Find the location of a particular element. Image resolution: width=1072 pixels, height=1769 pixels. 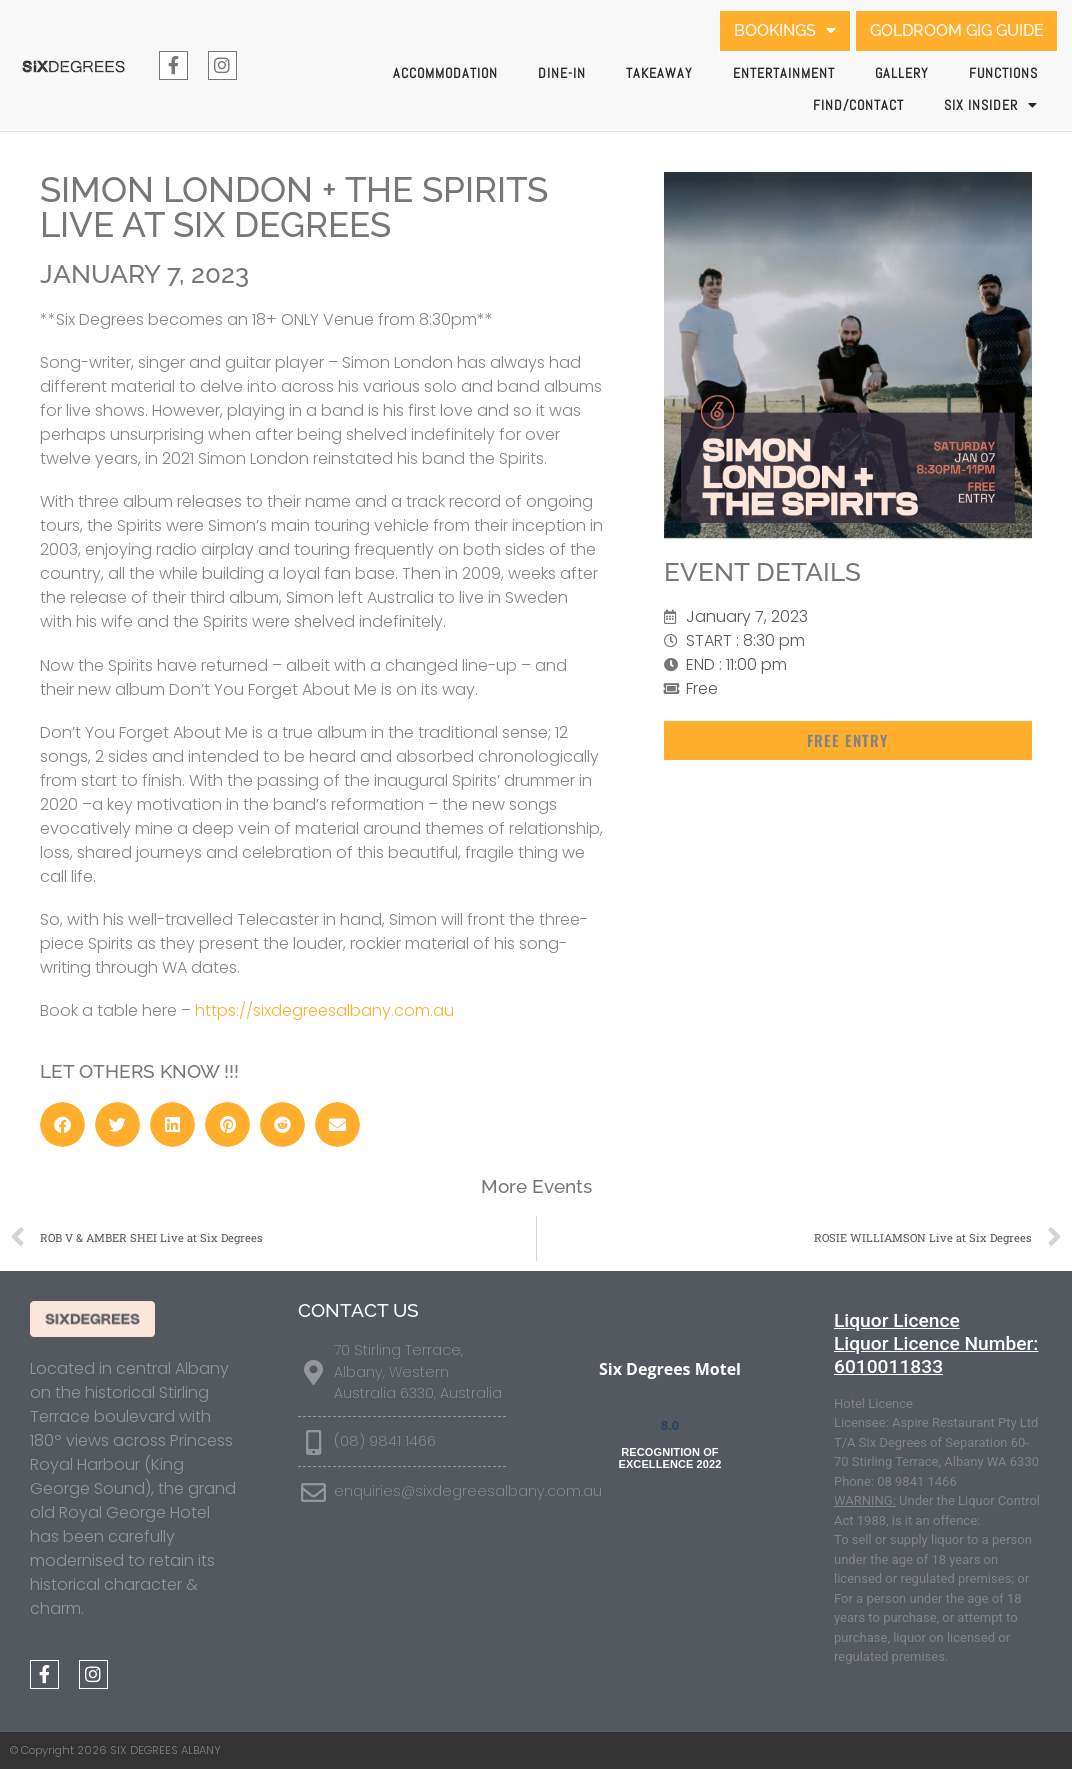

Functions is located at coordinates (1003, 73).